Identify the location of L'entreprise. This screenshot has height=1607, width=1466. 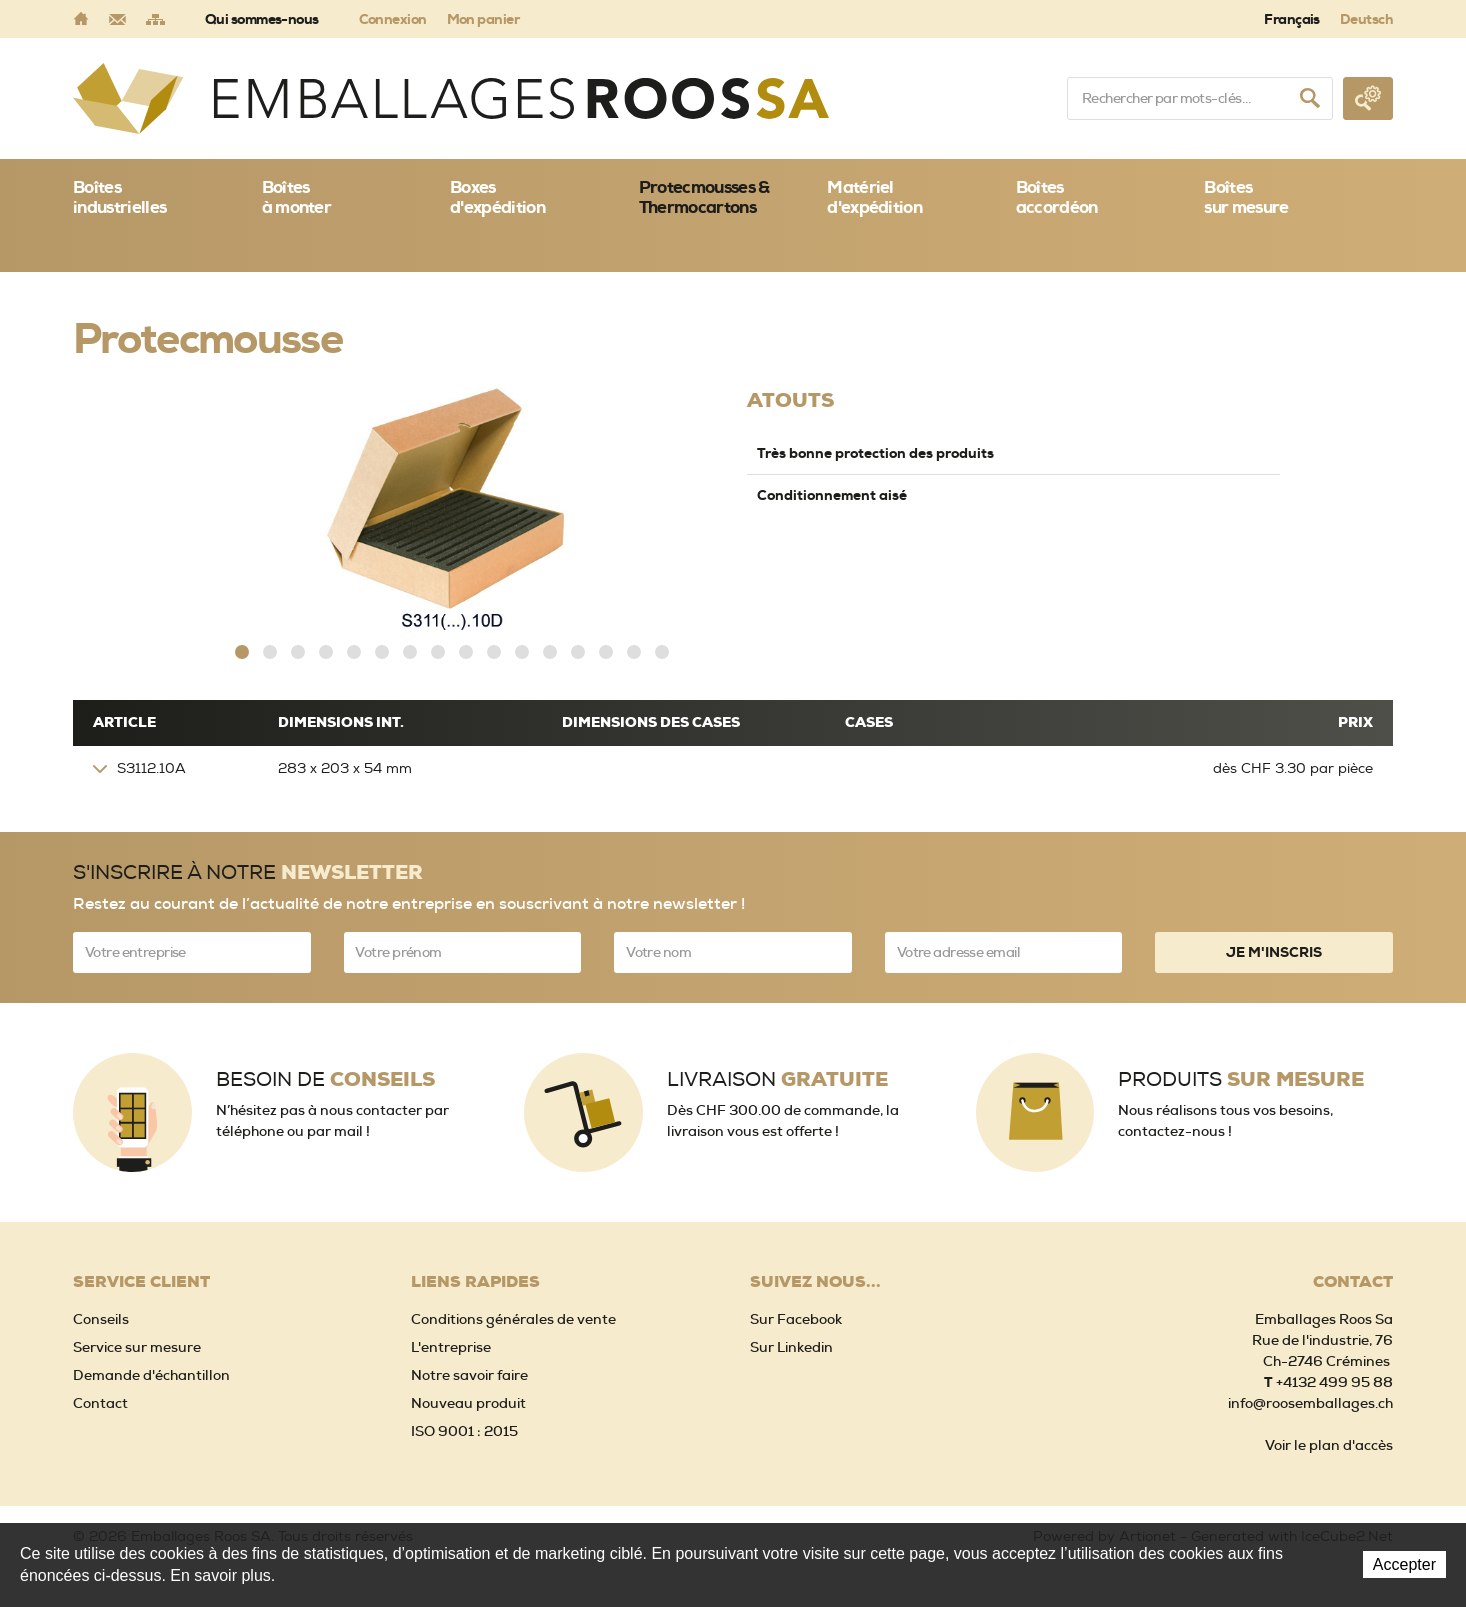
(451, 1347).